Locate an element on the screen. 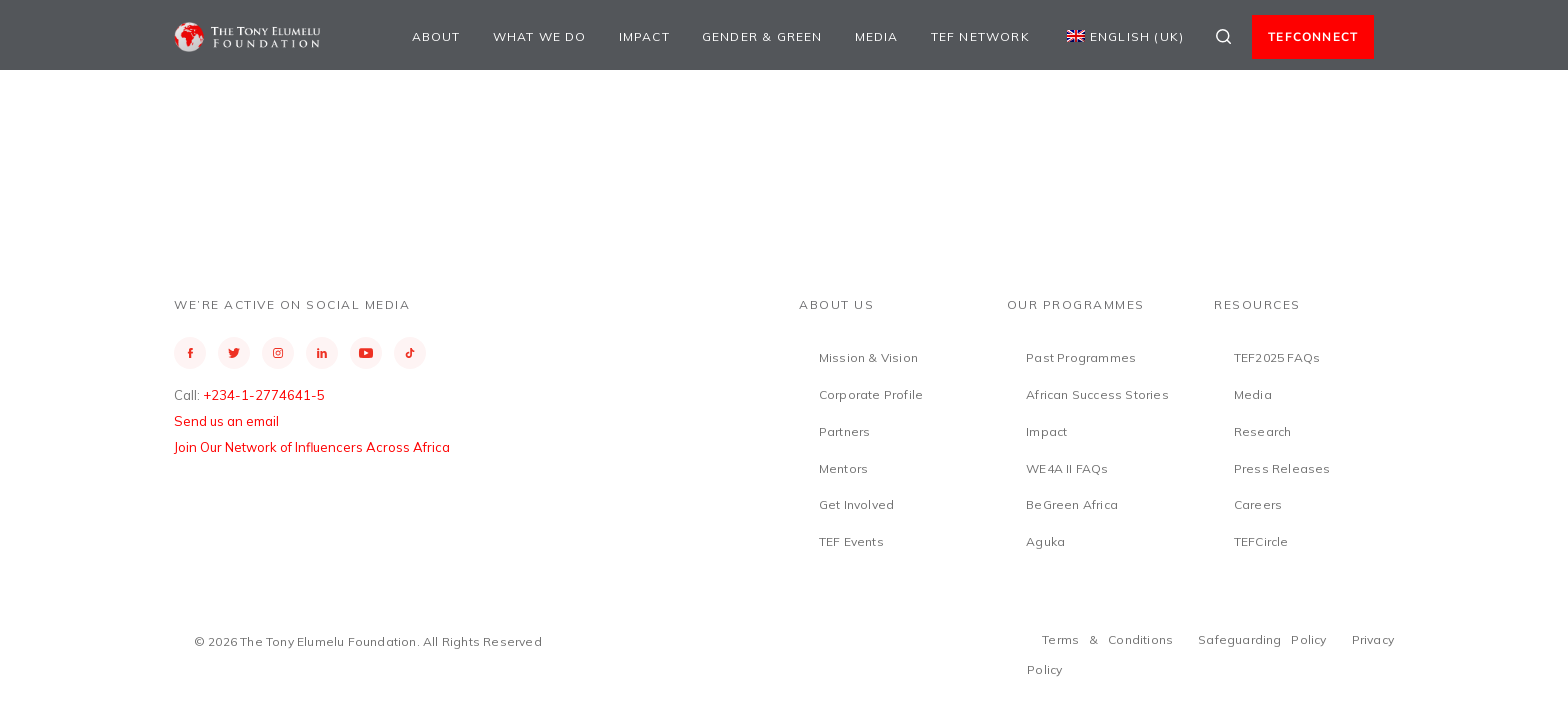  Terms & Conditions is located at coordinates (1107, 639).